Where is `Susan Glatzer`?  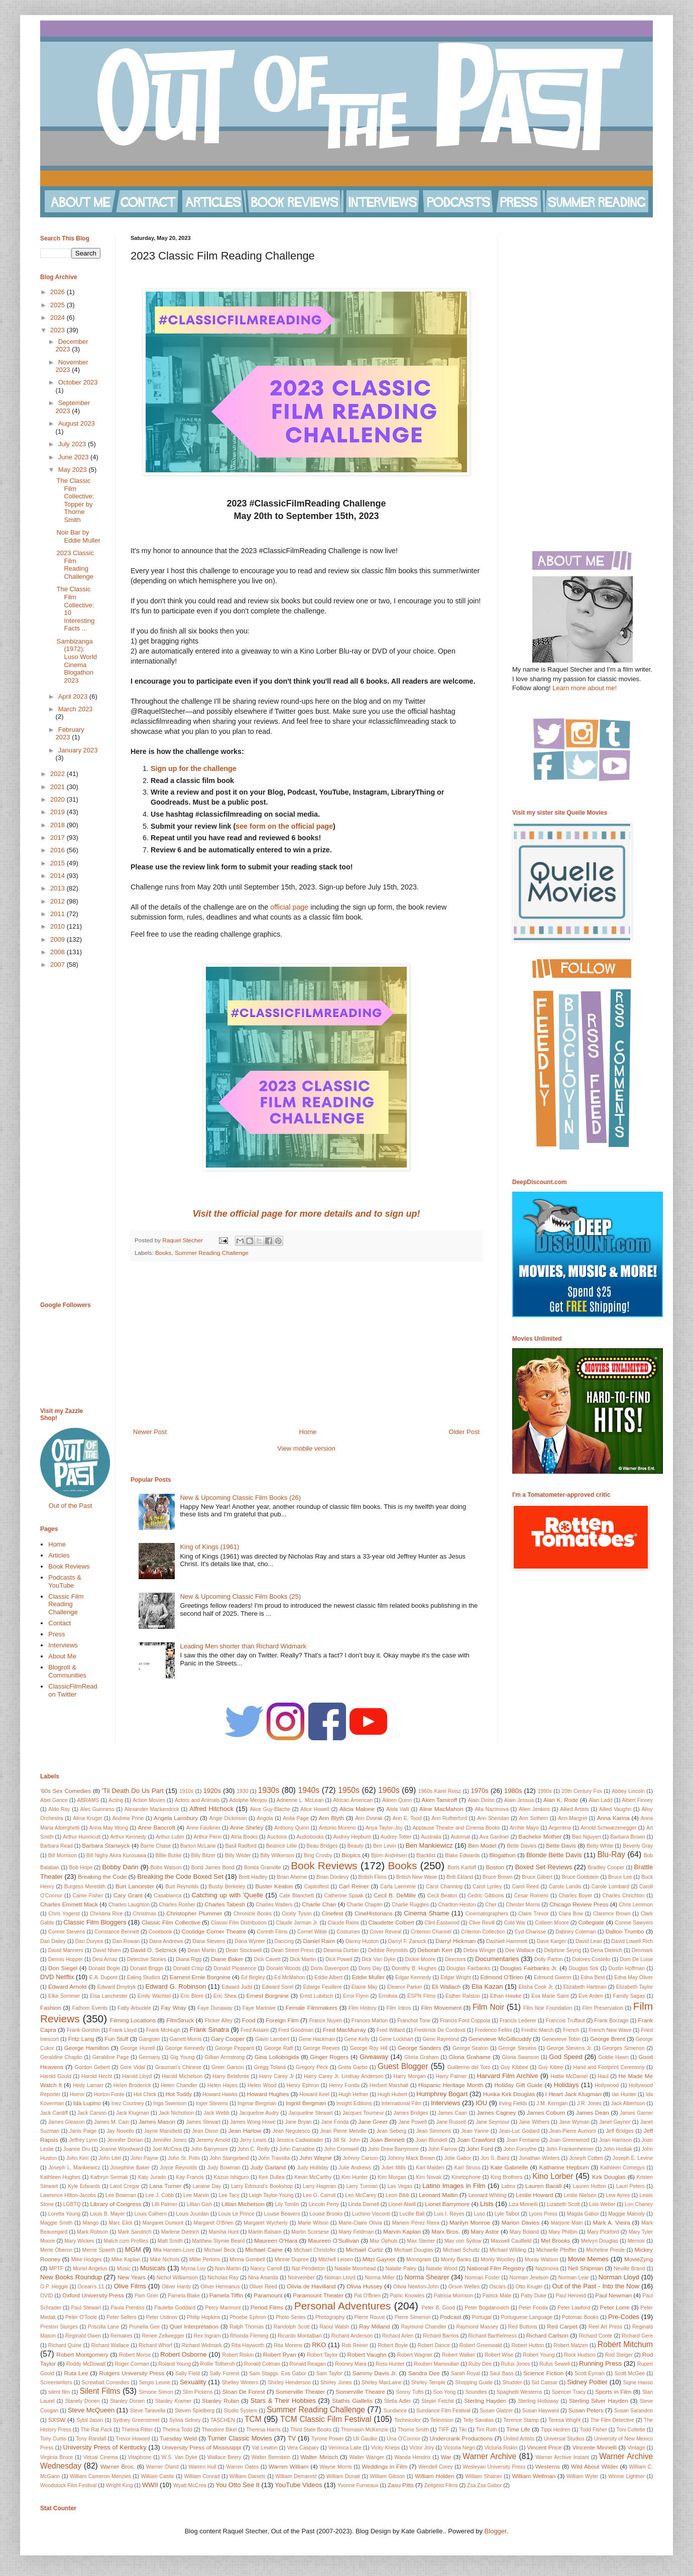
Susan Glatzer is located at coordinates (496, 2410).